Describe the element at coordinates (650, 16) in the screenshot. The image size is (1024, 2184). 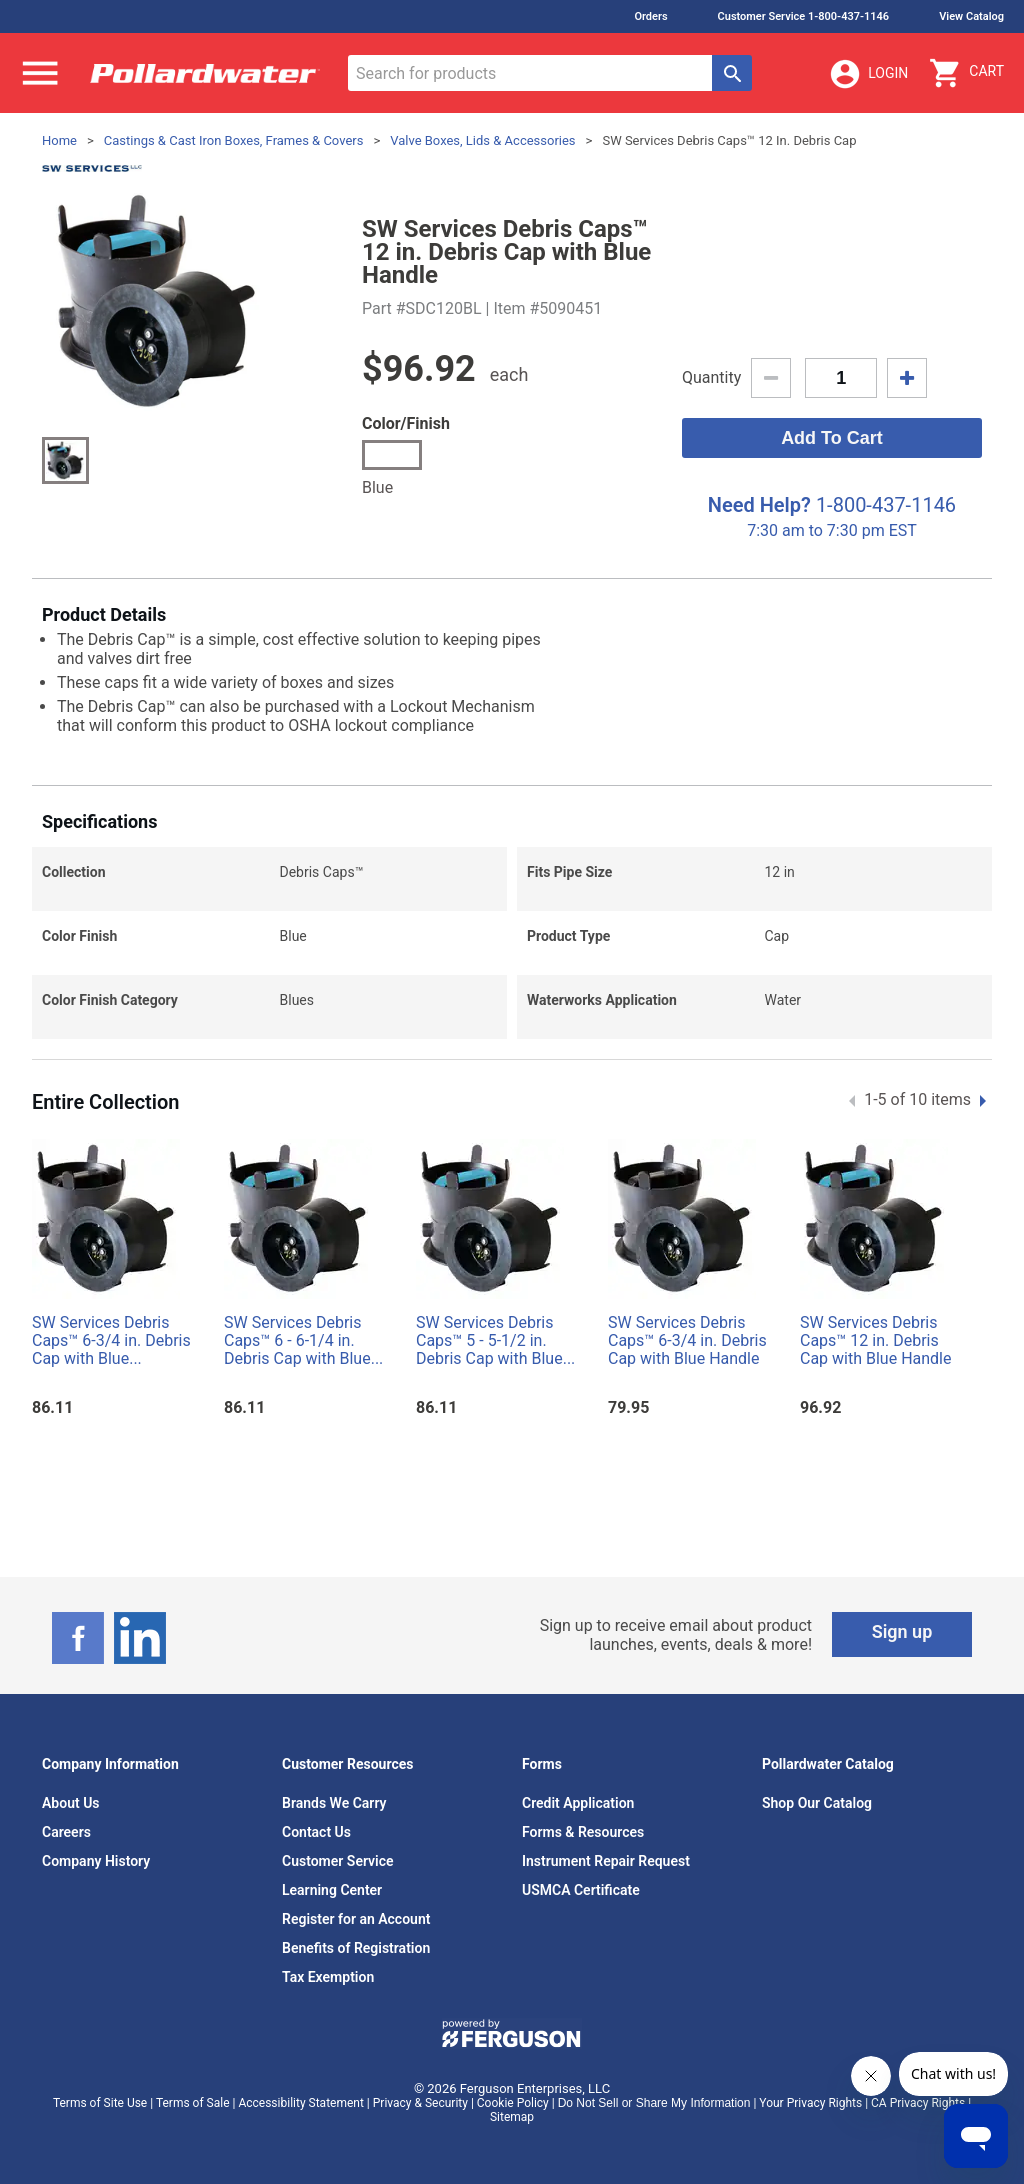
I see `Orders` at that location.